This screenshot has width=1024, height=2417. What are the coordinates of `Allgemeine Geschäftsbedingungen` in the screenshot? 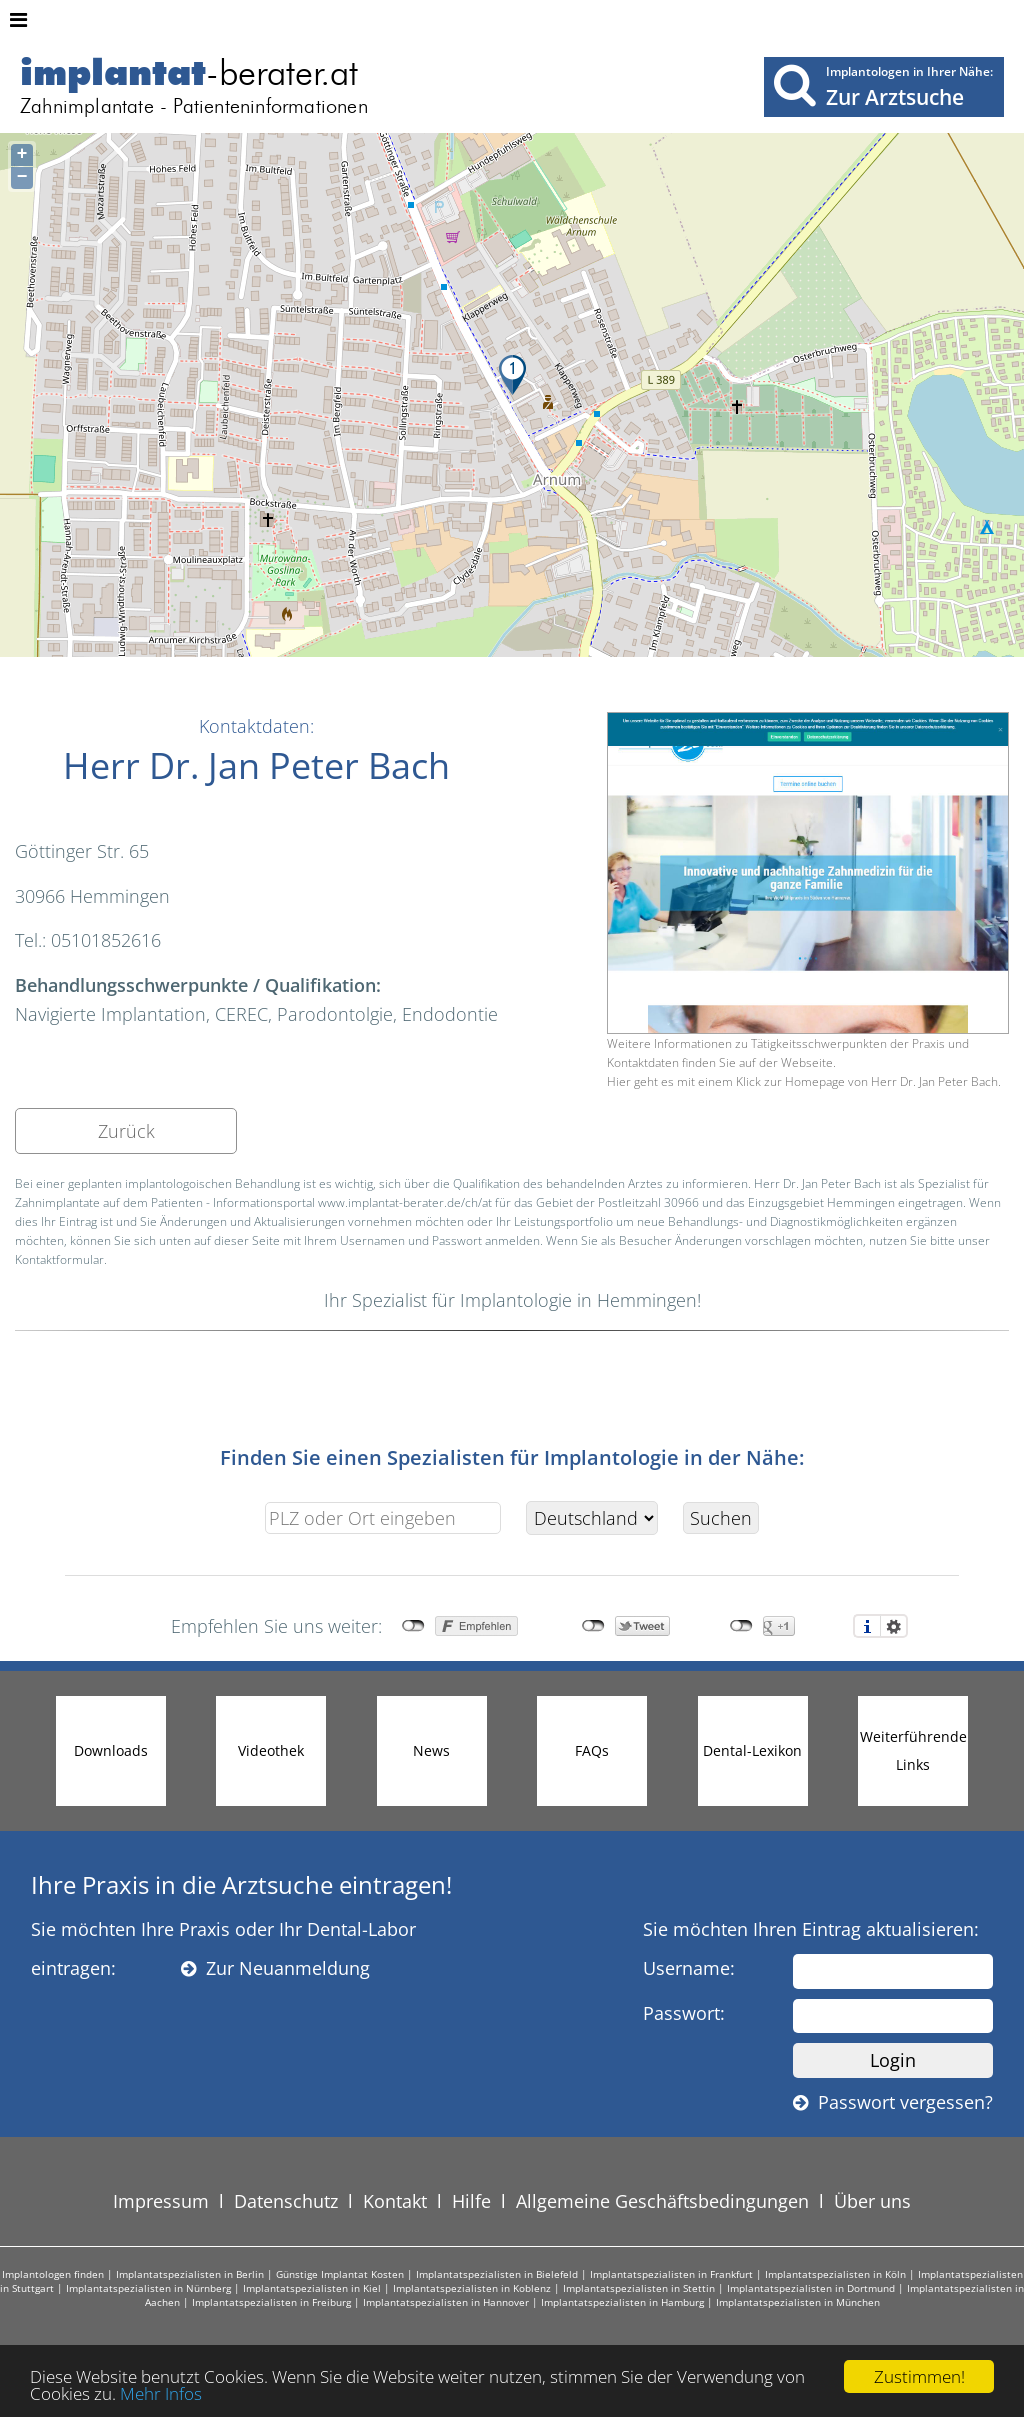 It's located at (662, 2201).